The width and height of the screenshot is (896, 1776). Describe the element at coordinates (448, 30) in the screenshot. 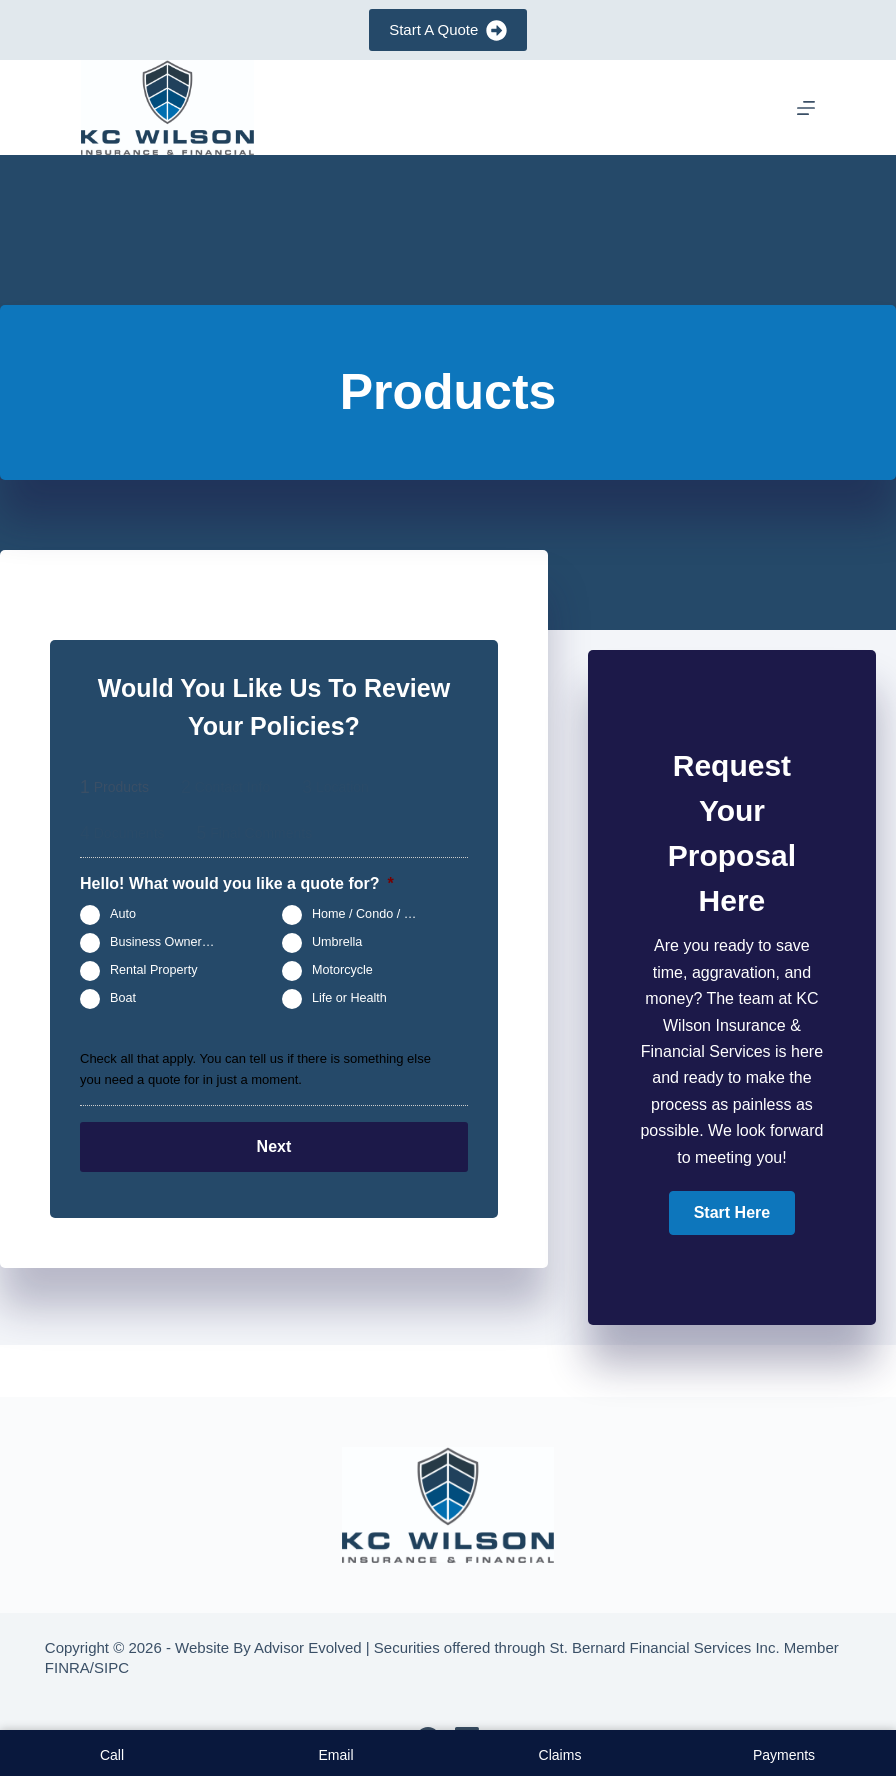

I see `Start A Quote` at that location.